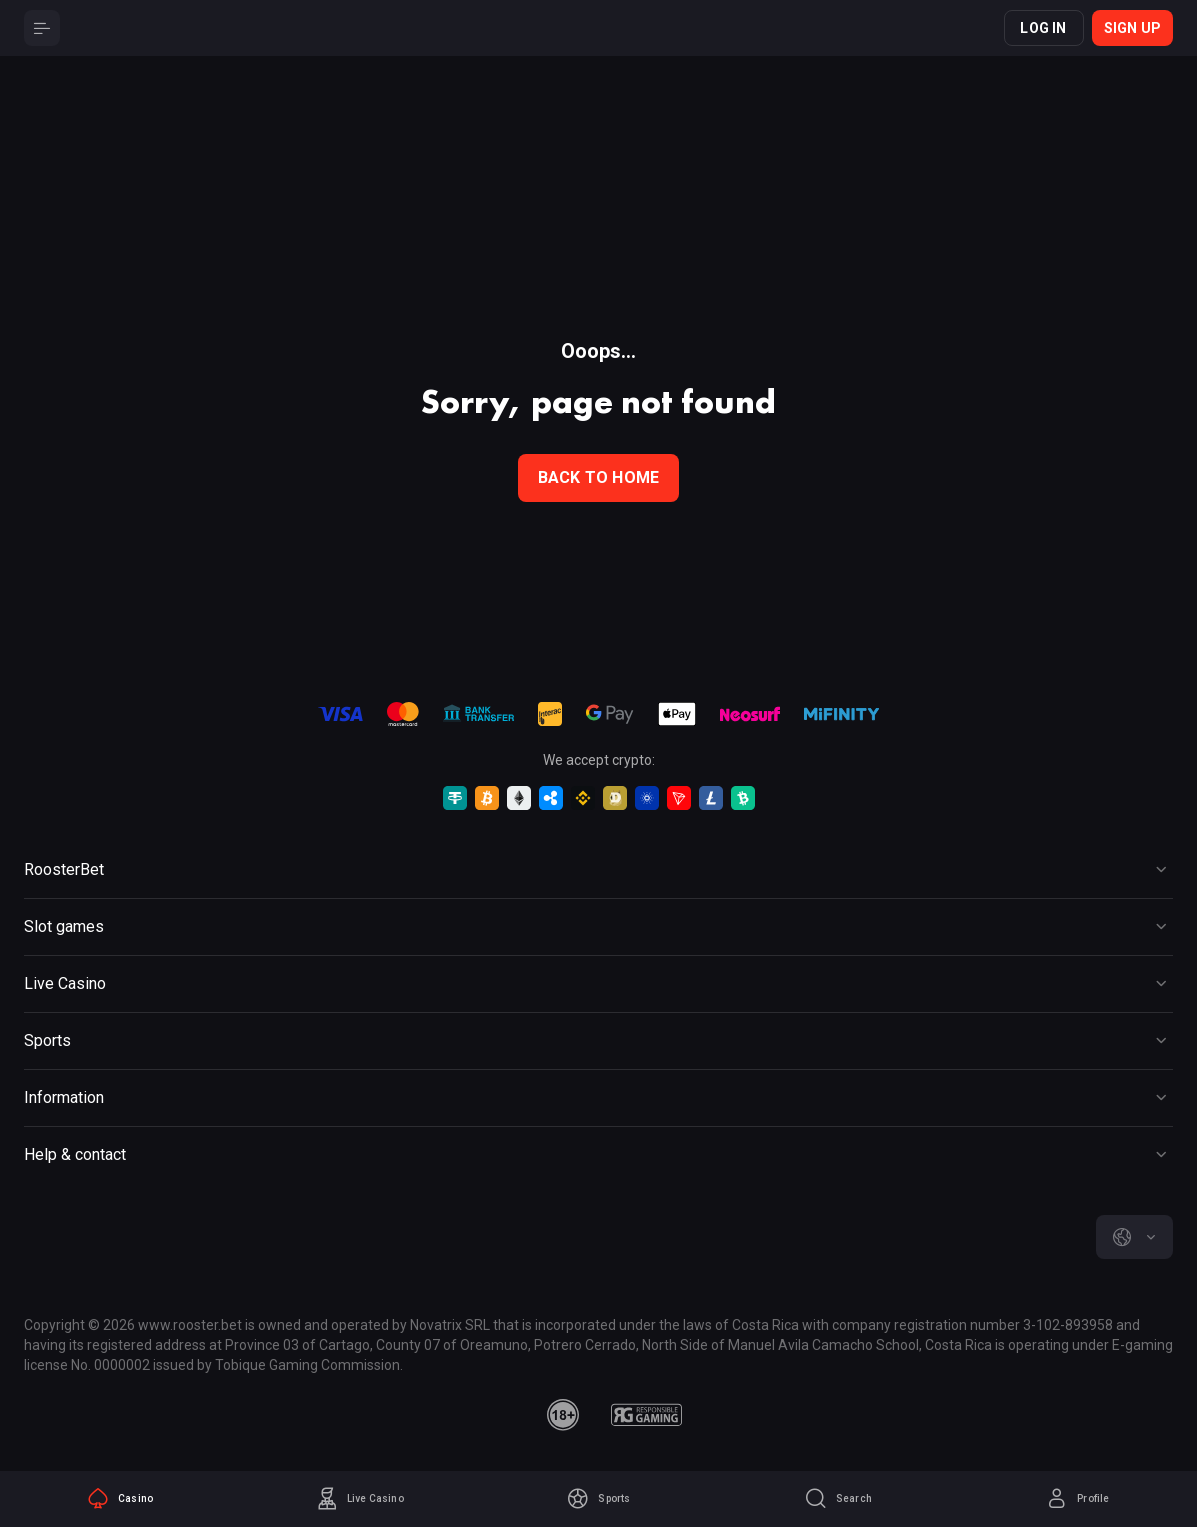 The width and height of the screenshot is (1197, 1527). What do you see at coordinates (1132, 28) in the screenshot?
I see `Sign up` at bounding box center [1132, 28].